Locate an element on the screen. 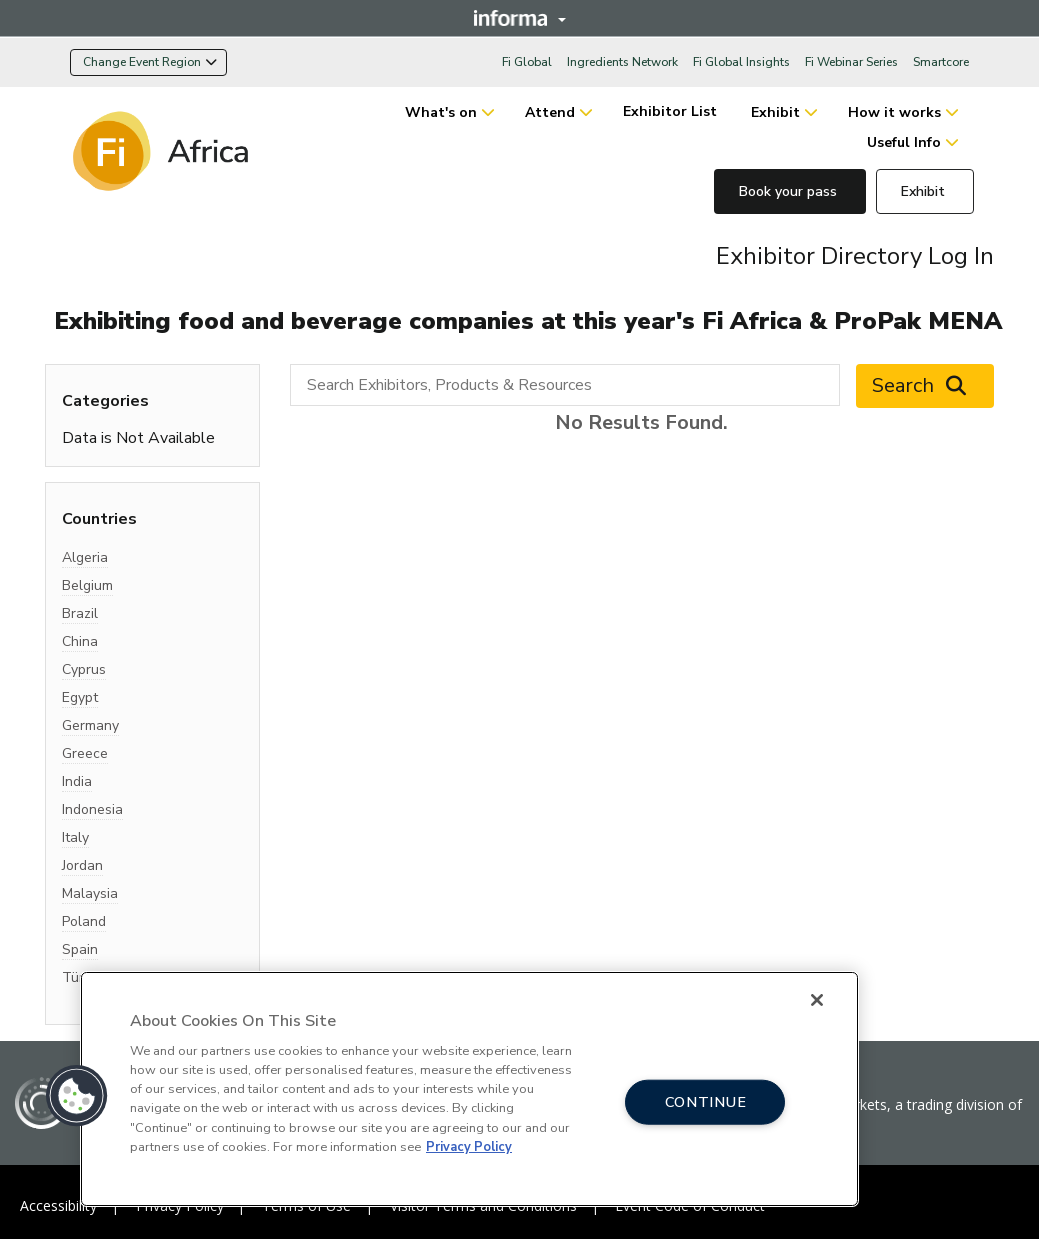  Smartcore is located at coordinates (941, 62).